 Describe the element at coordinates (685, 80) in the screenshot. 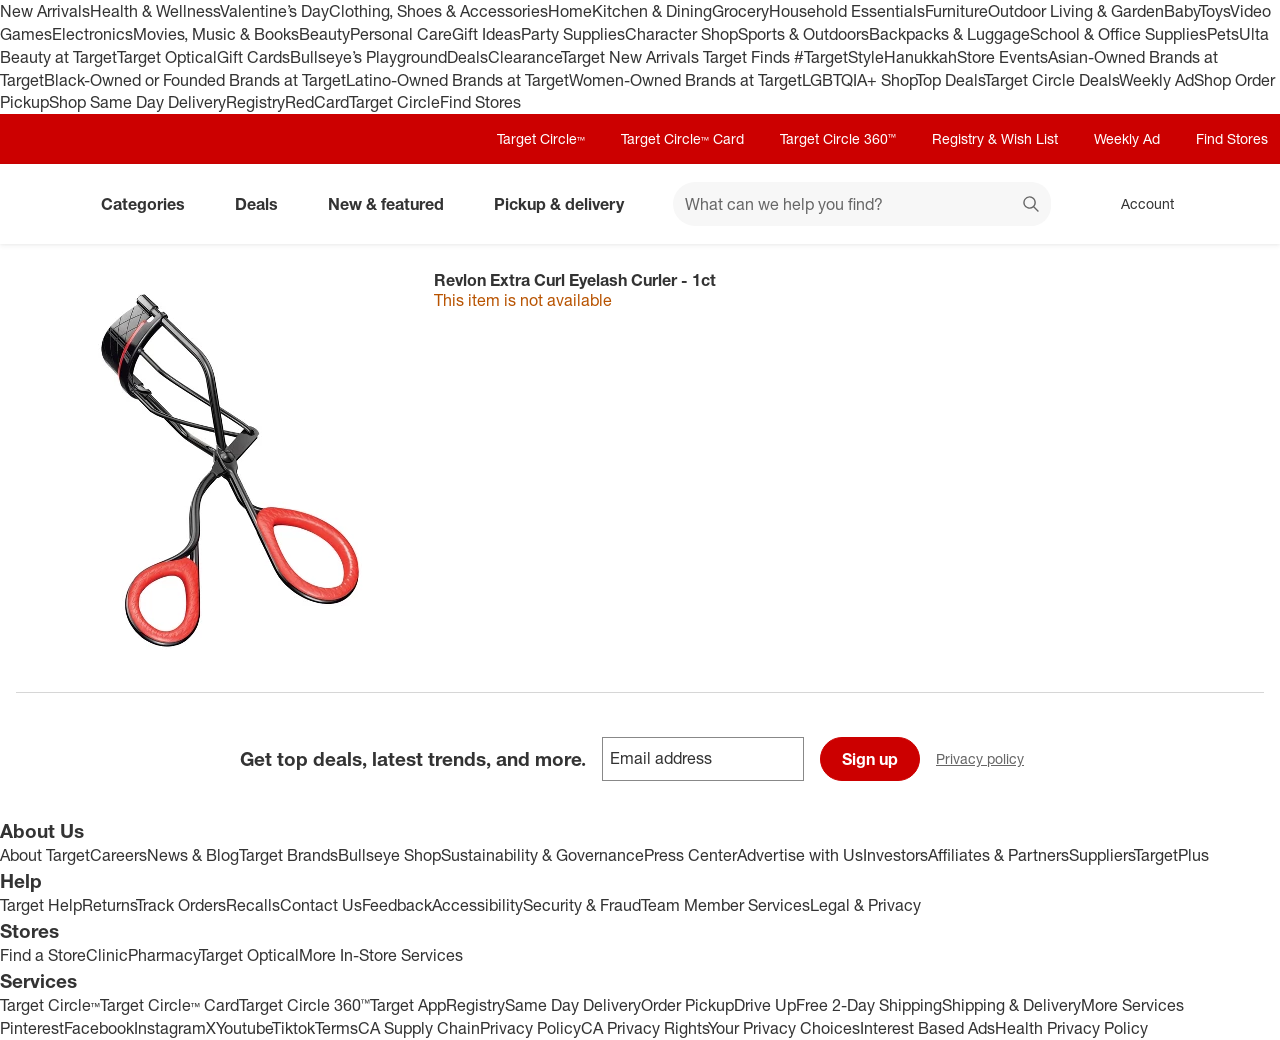

I see `Women-Owned Brands at Target` at that location.